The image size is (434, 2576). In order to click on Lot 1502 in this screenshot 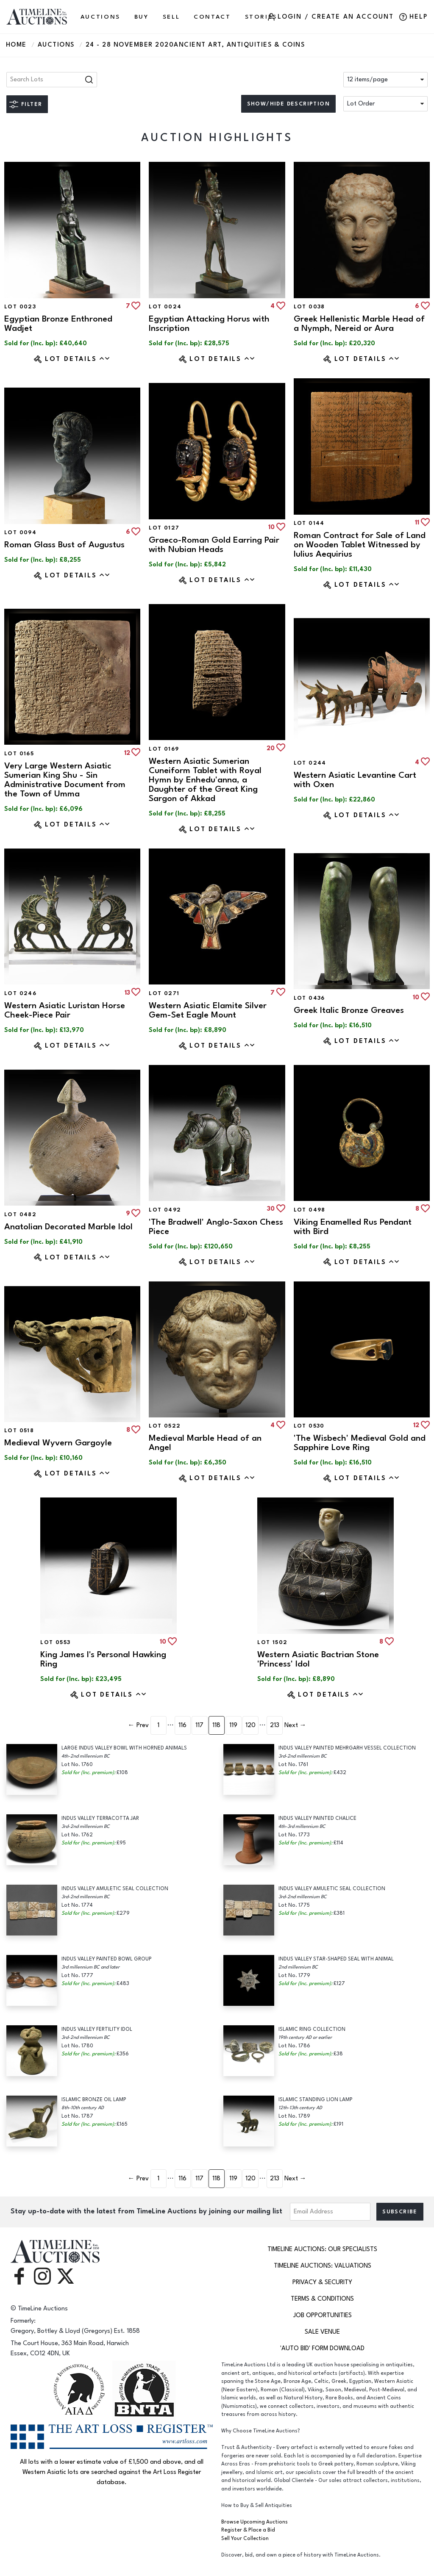, I will do `click(272, 1642)`.